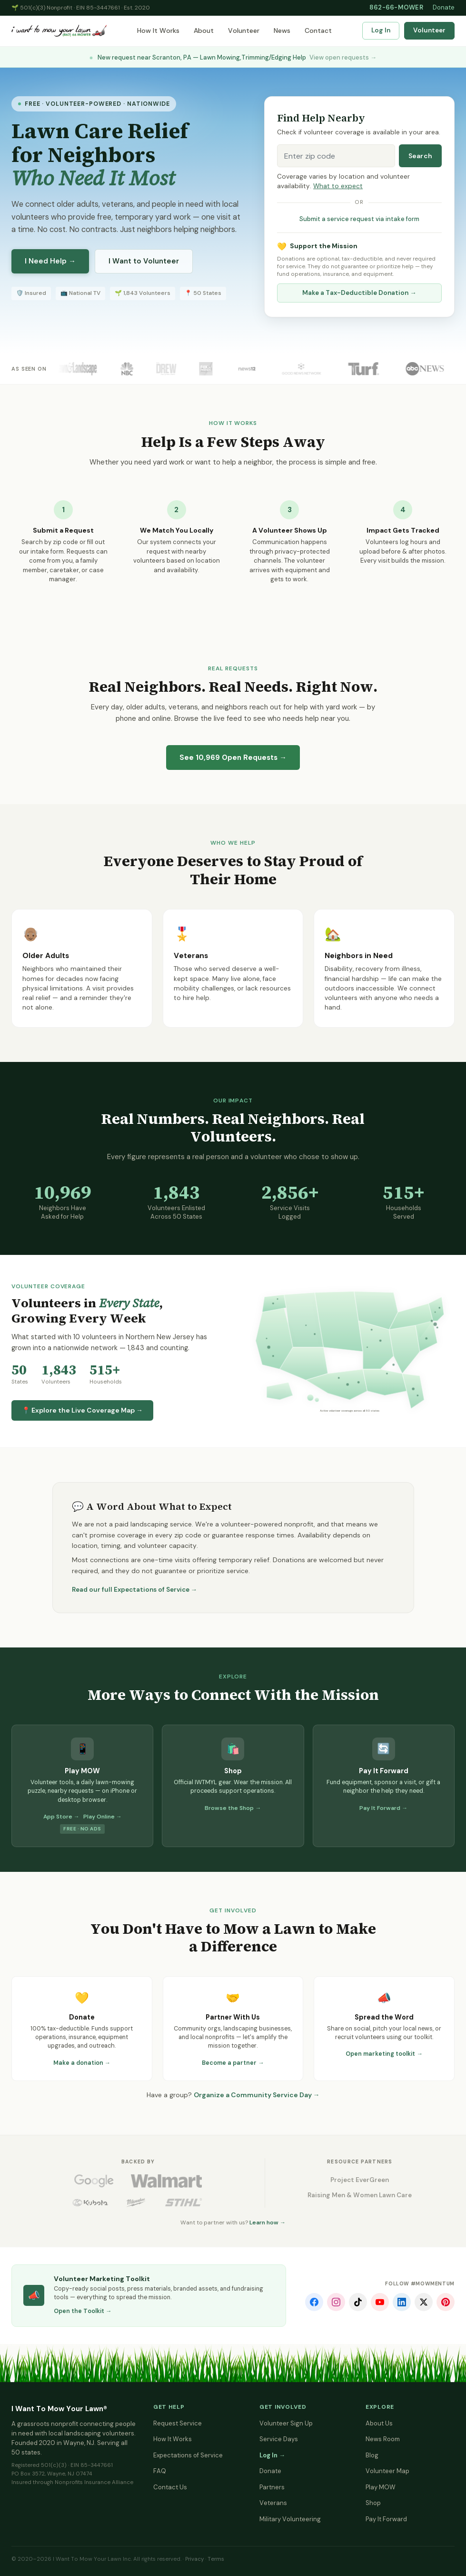 The image size is (466, 2576). I want to click on Become a partner →, so click(233, 2063).